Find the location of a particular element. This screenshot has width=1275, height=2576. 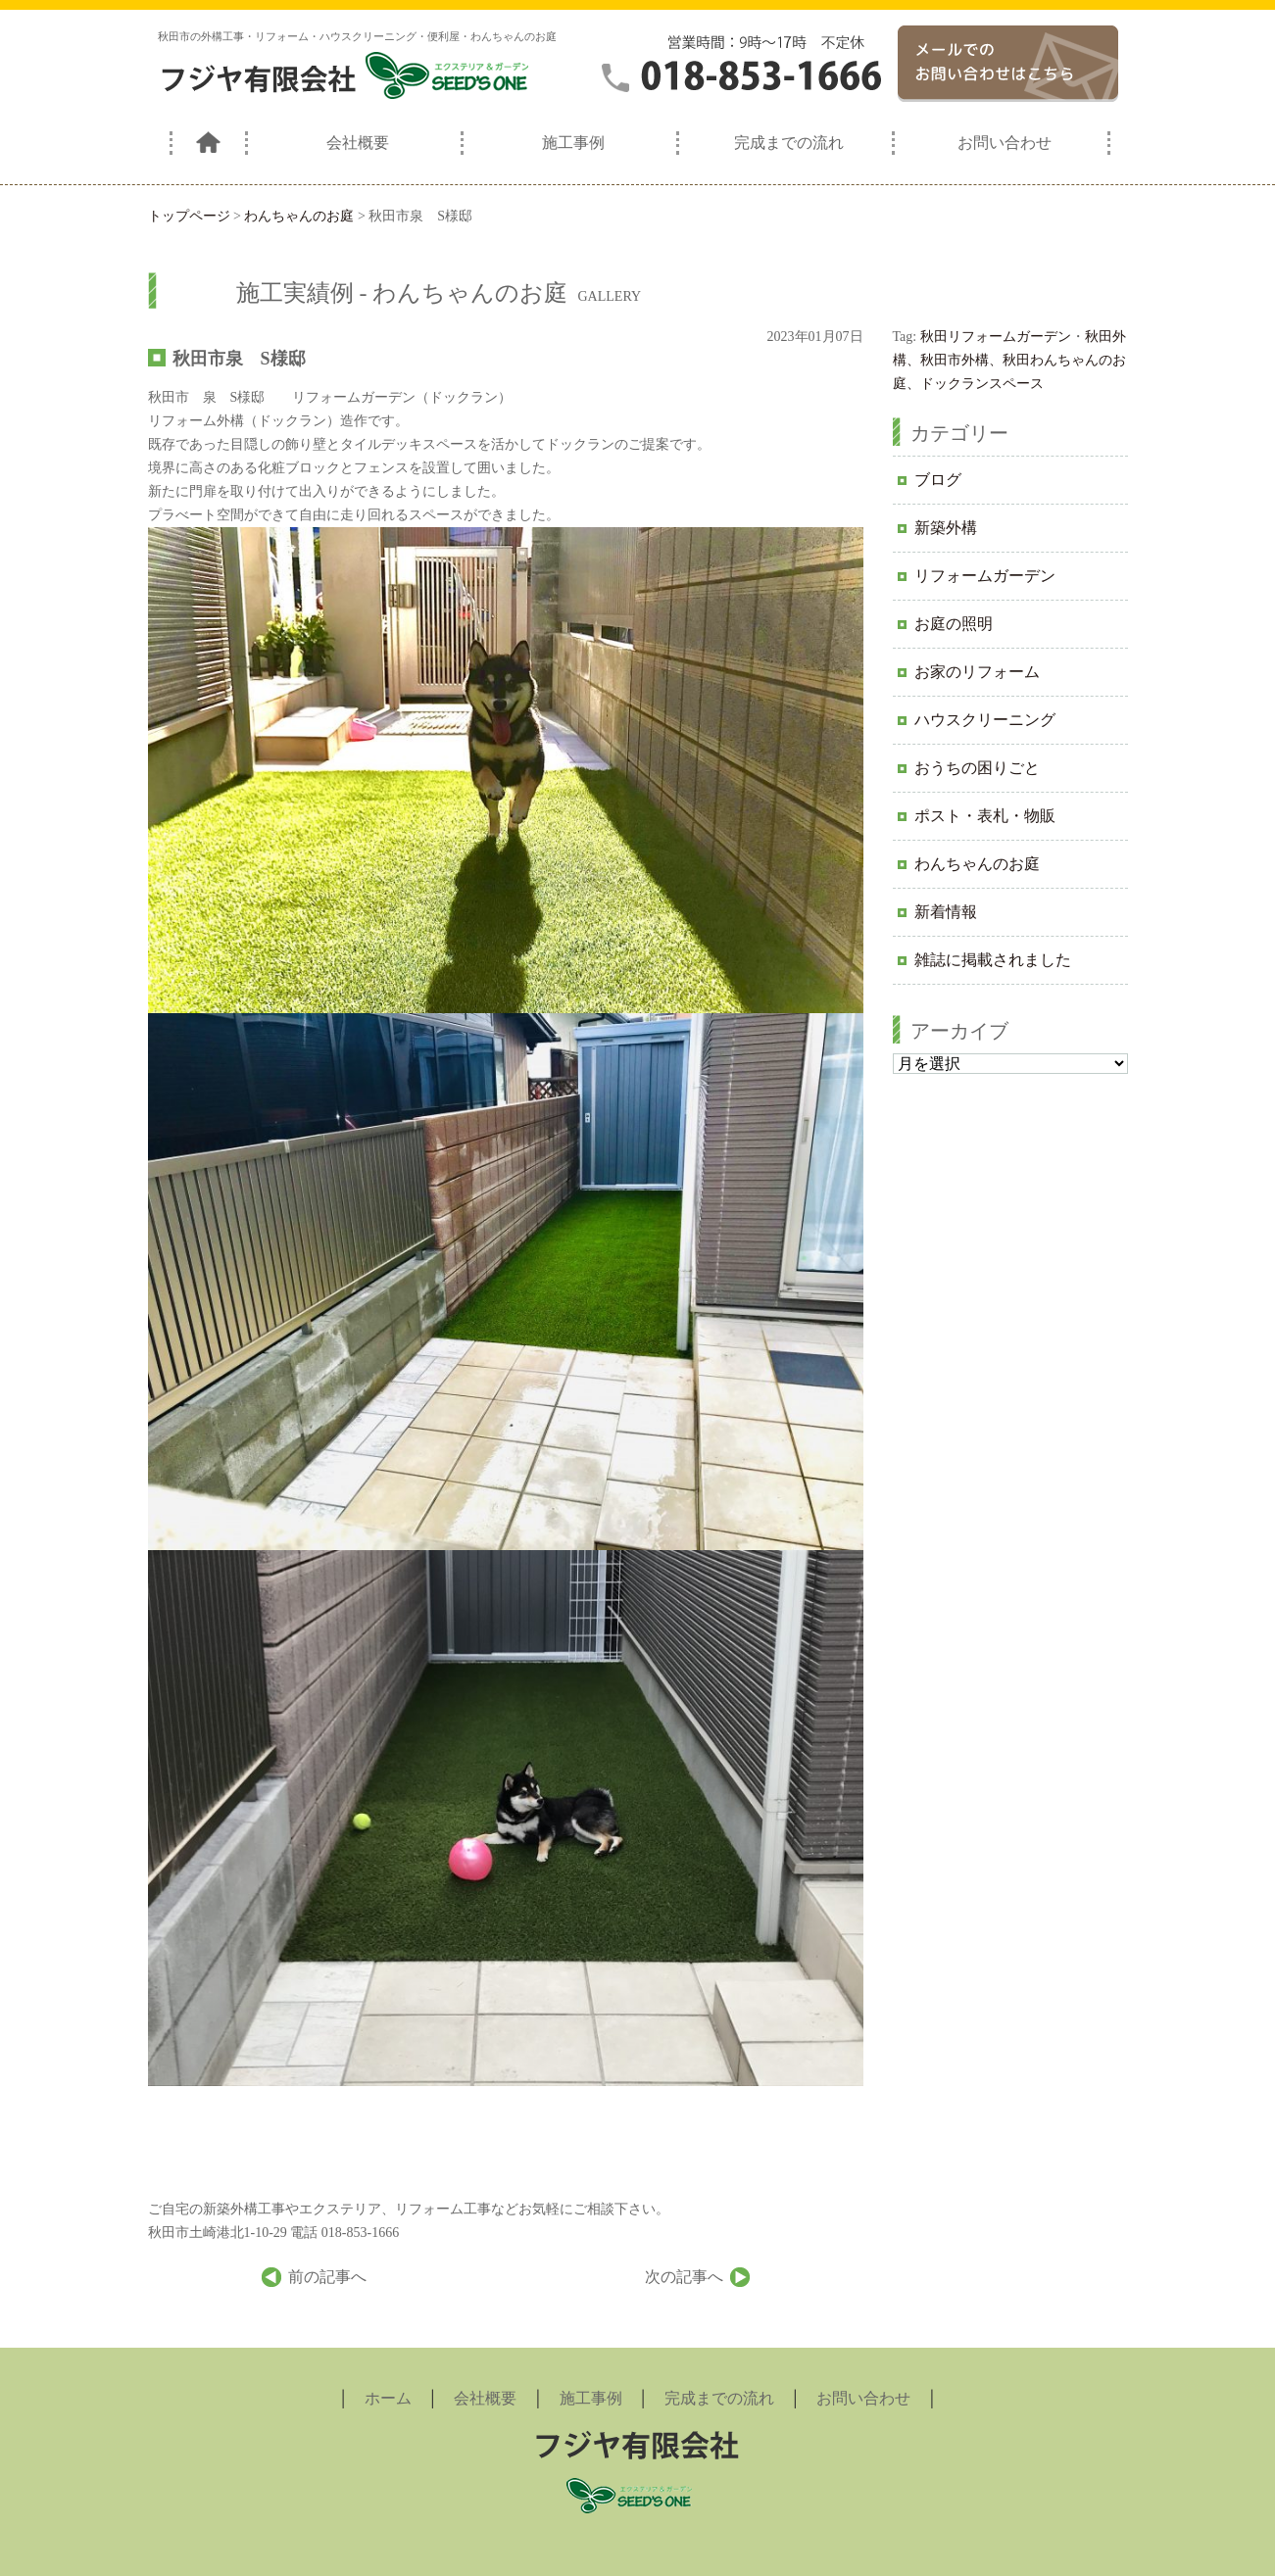

秋田リフォームガーデン is located at coordinates (995, 336).